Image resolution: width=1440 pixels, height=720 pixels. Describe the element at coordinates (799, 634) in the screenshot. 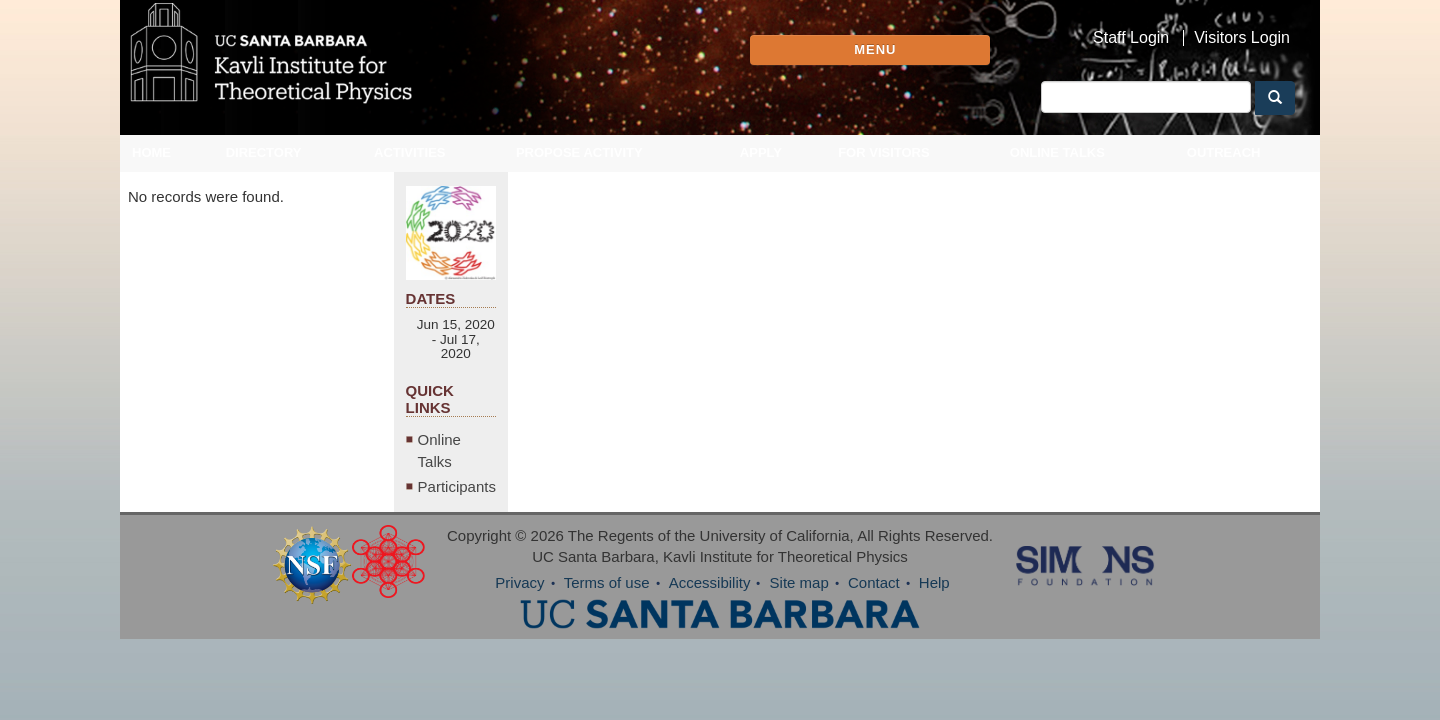

I see `Site map` at that location.